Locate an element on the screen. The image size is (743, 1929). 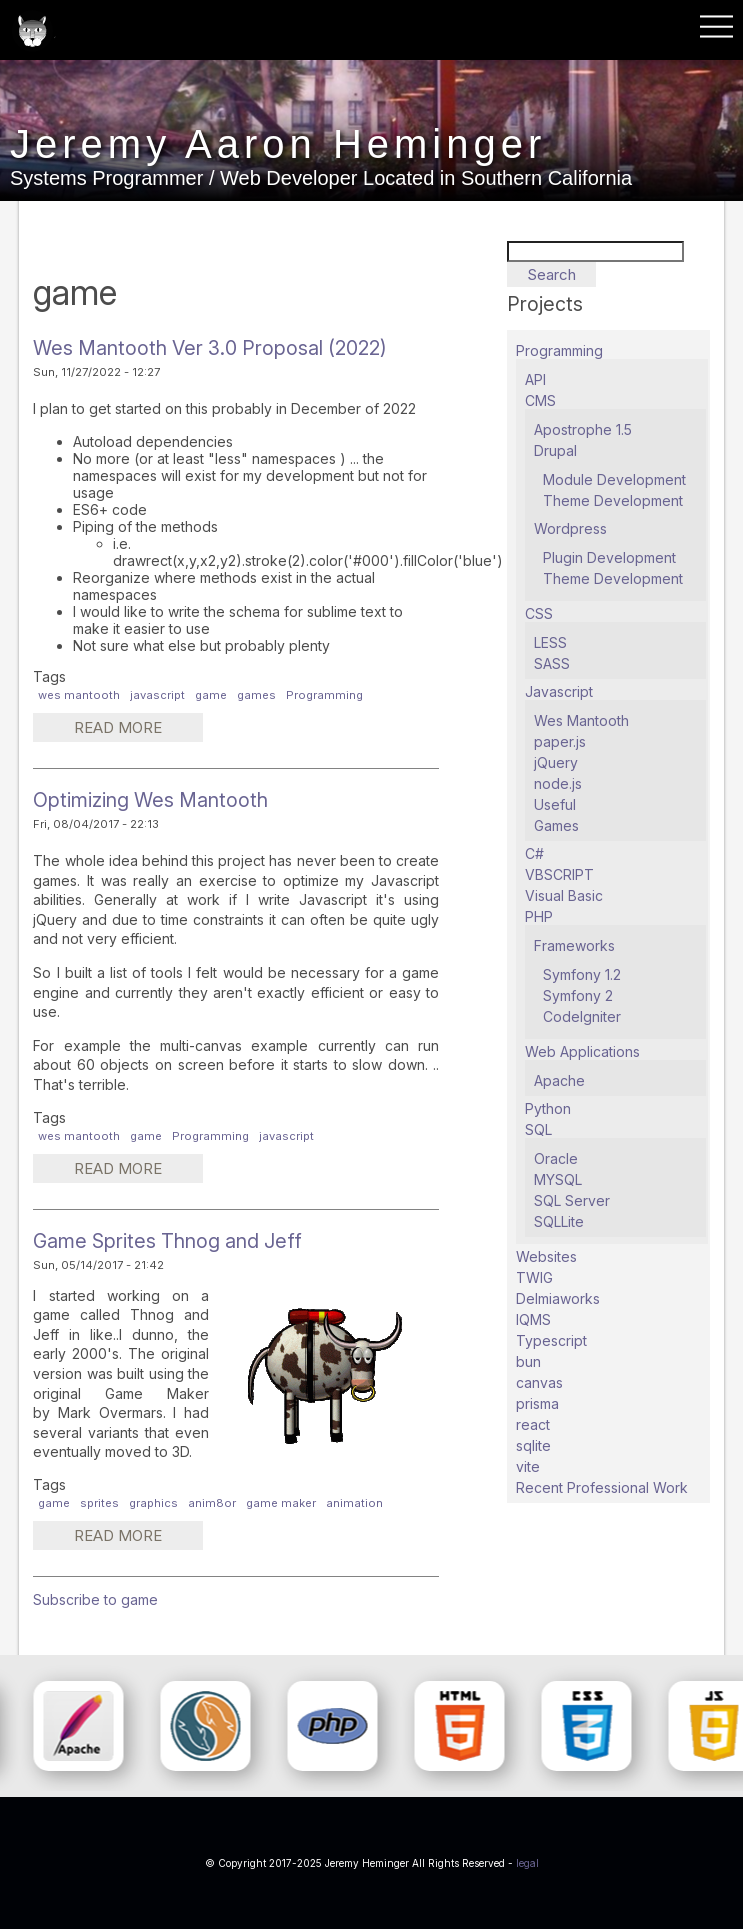
Subscribe to game is located at coordinates (95, 1599).